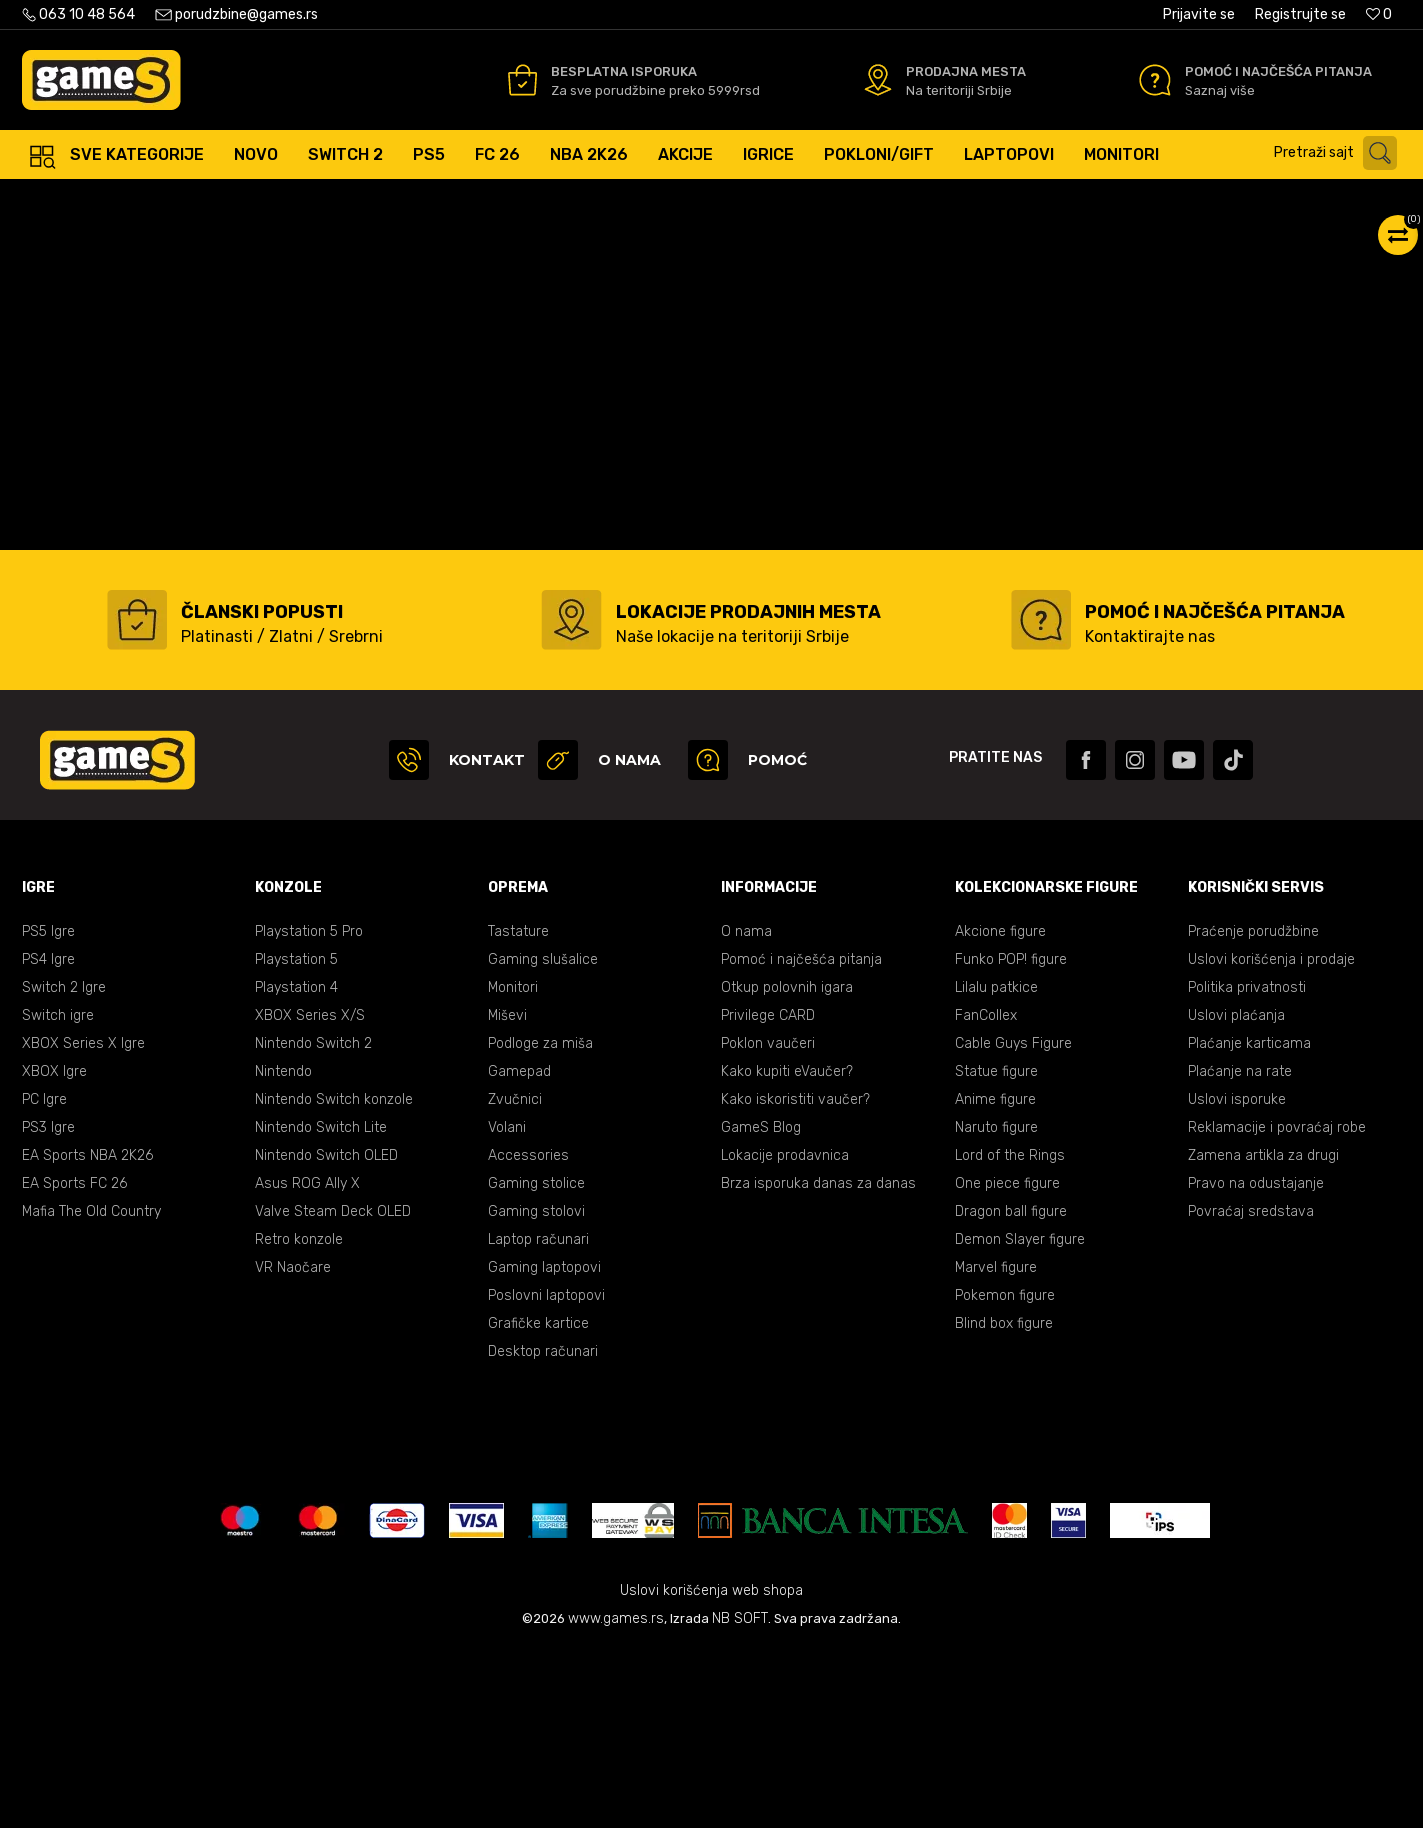 This screenshot has height=1828, width=1423. I want to click on Gaming slušalice, so click(543, 1137).